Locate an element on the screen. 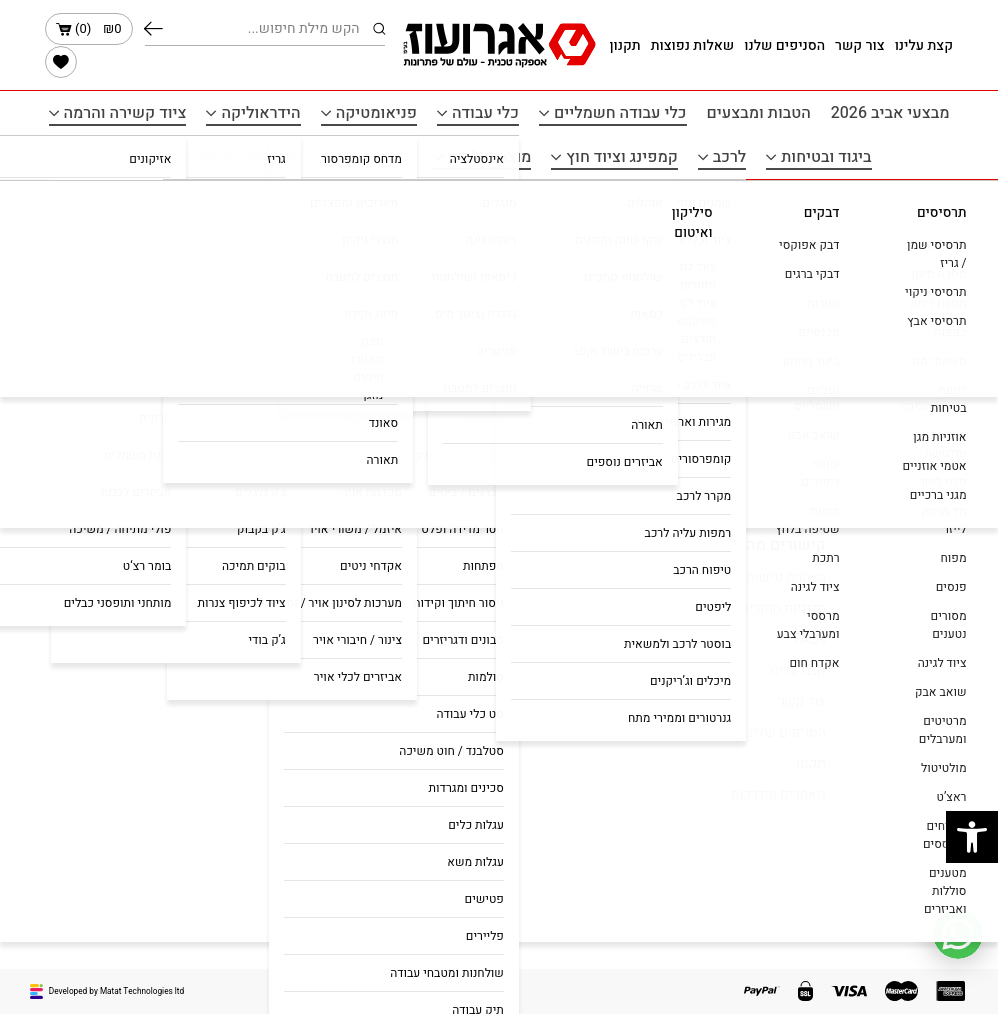 The width and height of the screenshot is (998, 1014). FAQs is located at coordinates (810, 639).